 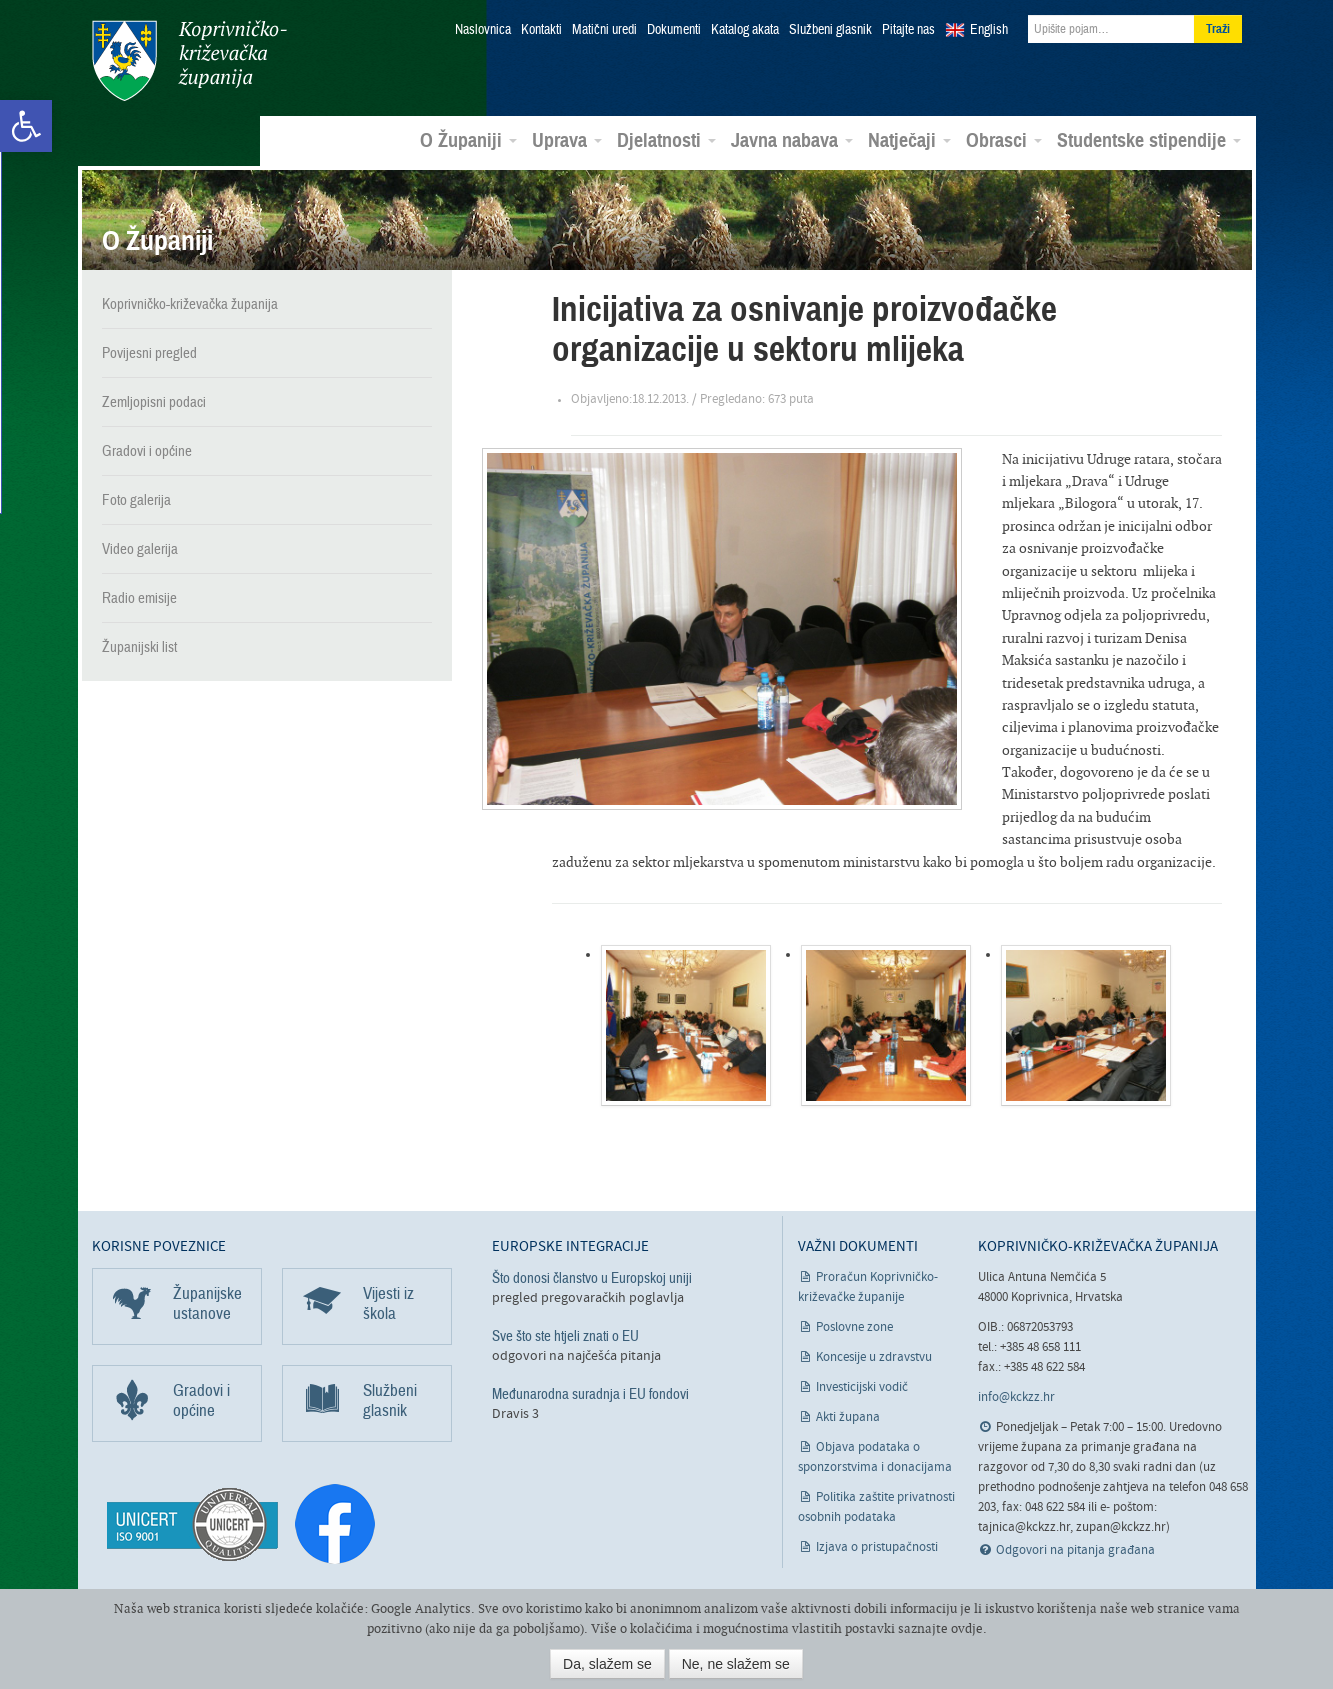 What do you see at coordinates (604, 30) in the screenshot?
I see `Matični uredi [link]` at bounding box center [604, 30].